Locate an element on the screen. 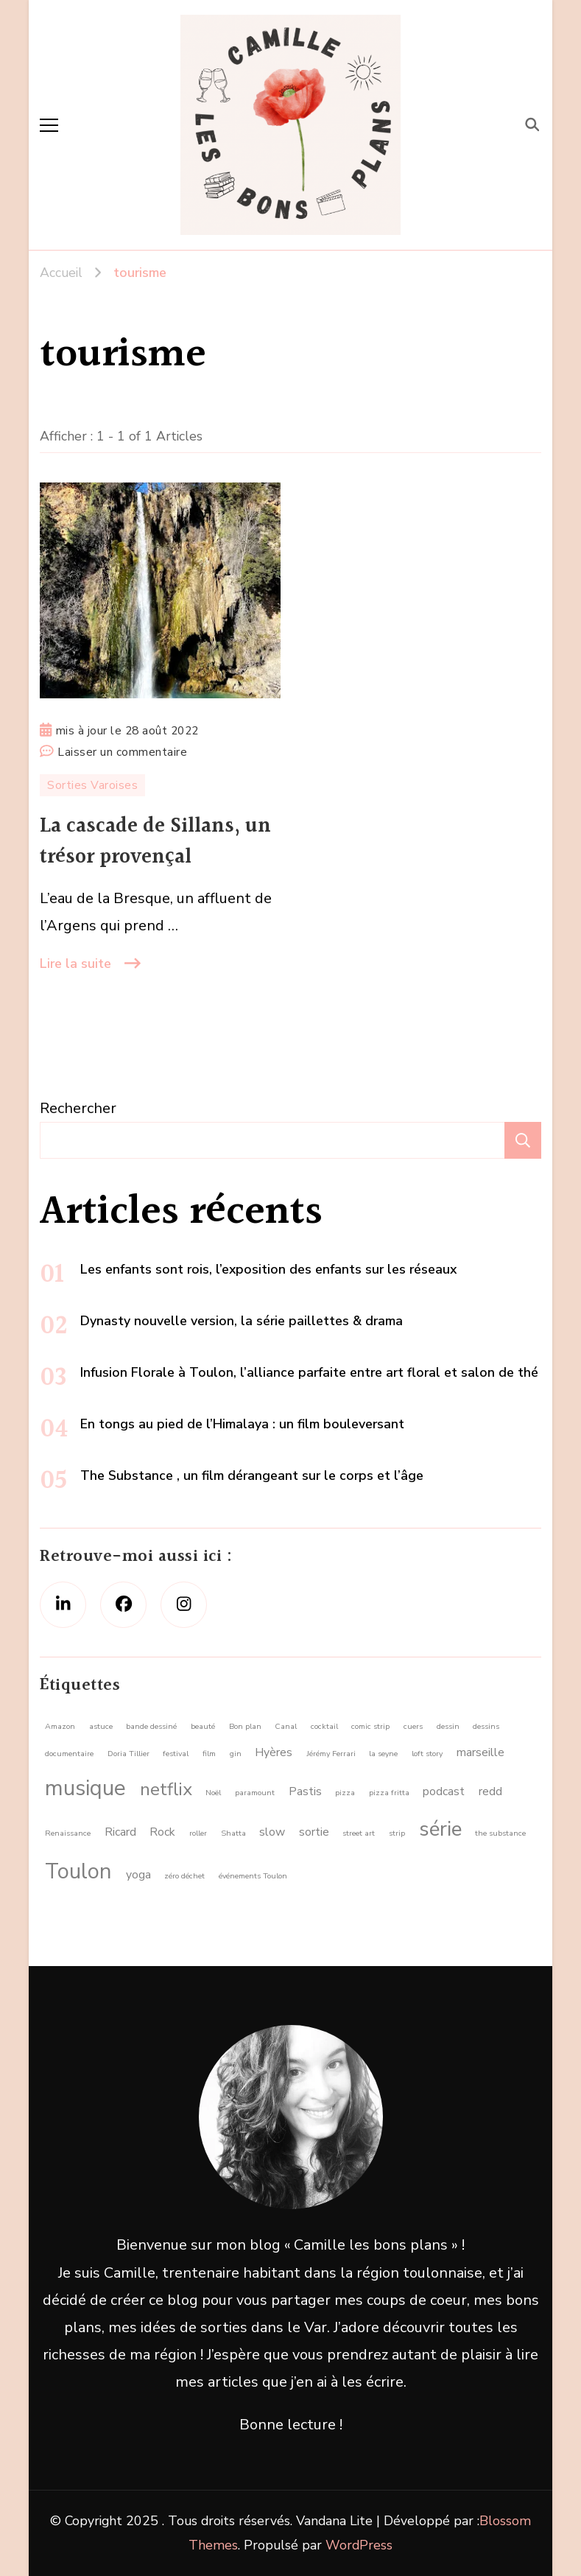  bande dessiné [bande dessiné (1 élément)] is located at coordinates (151, 1726).